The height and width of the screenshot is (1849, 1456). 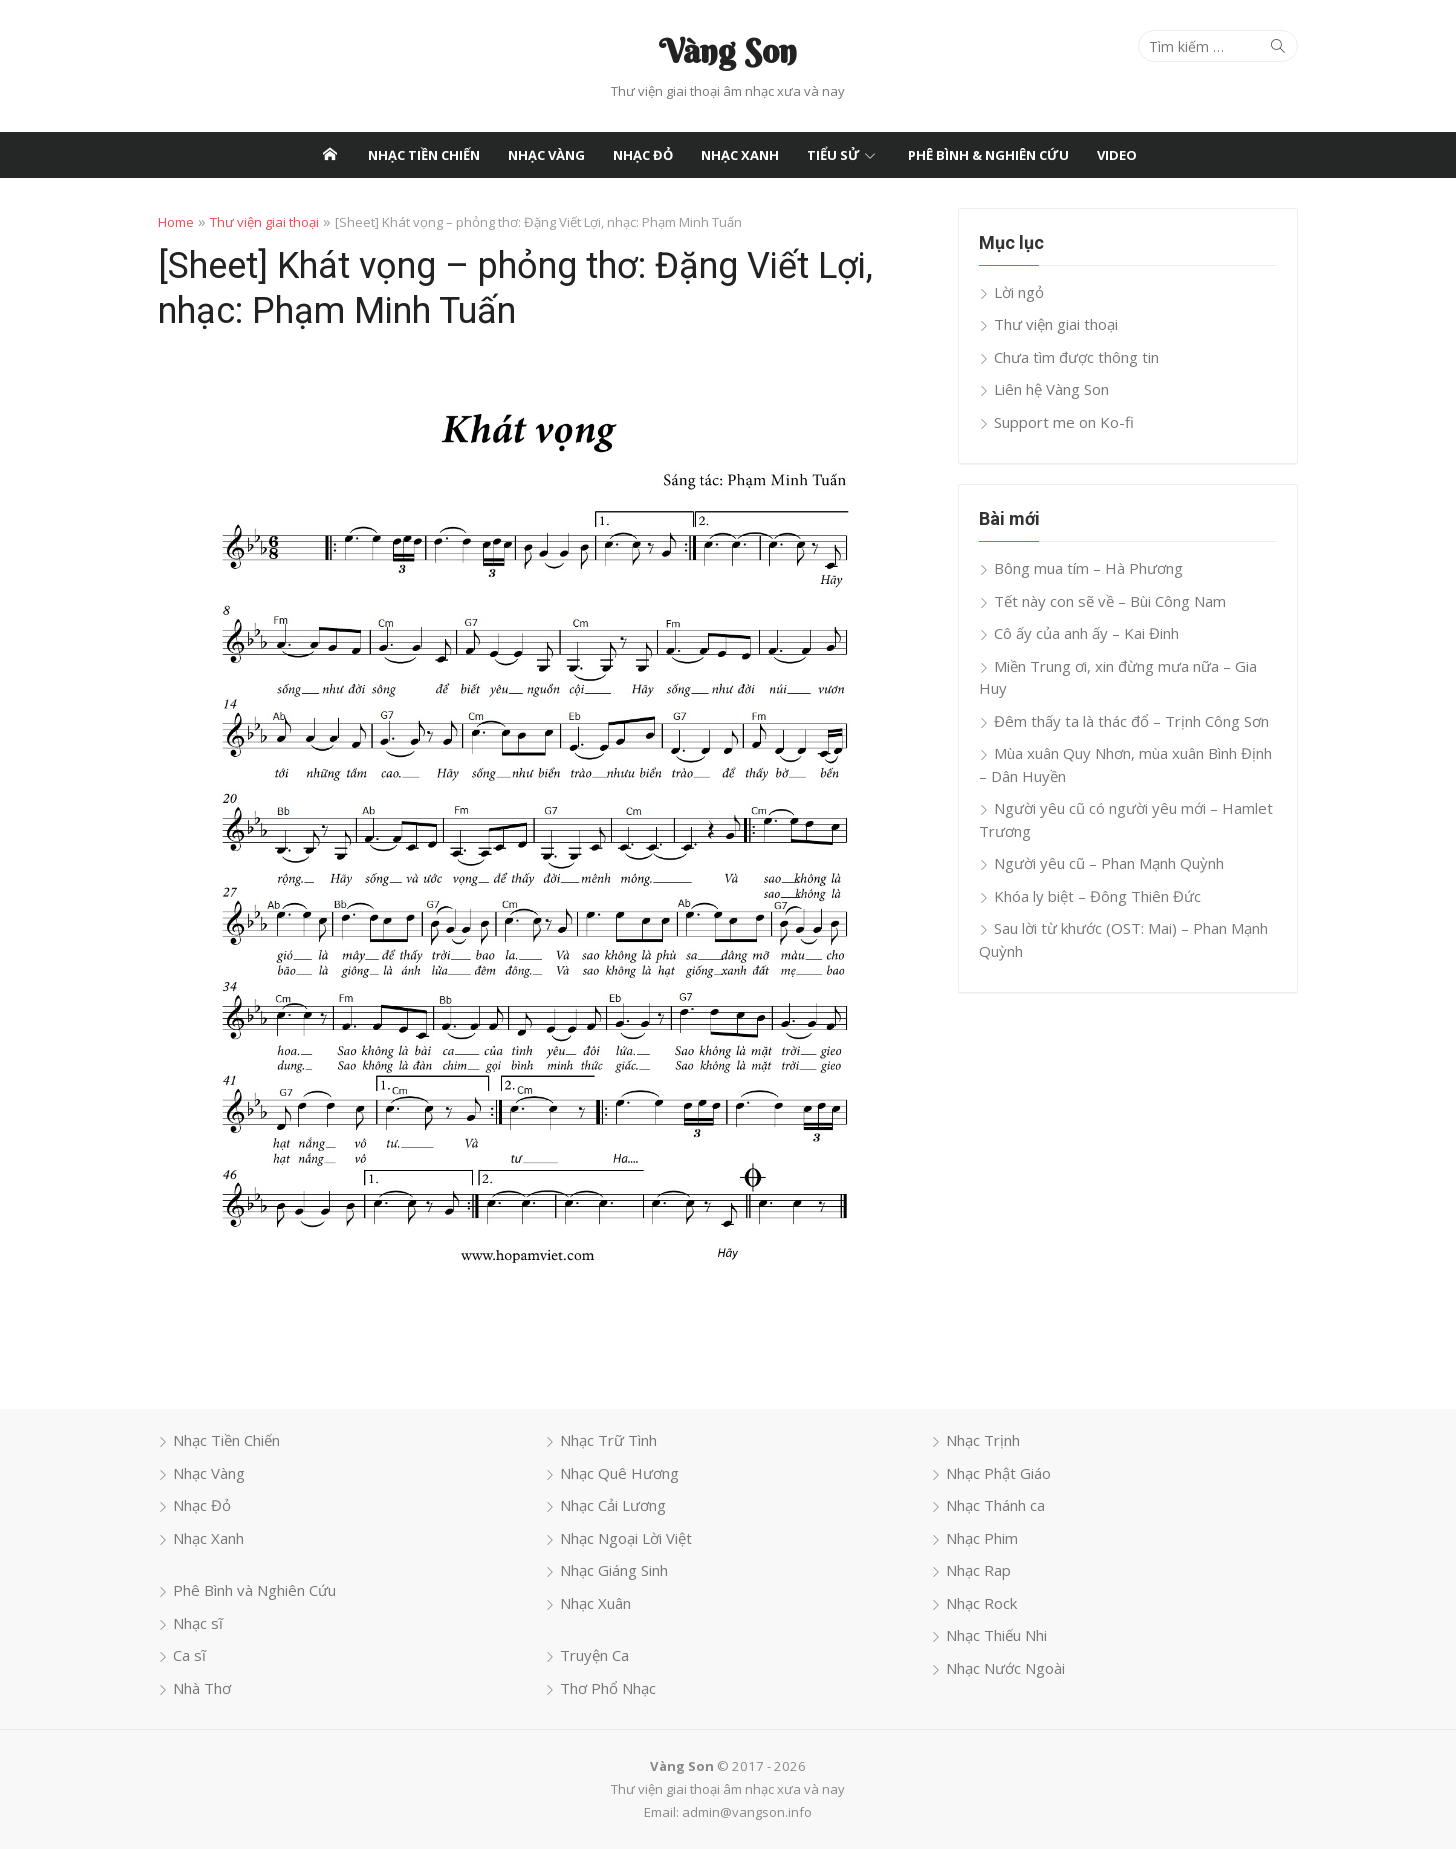 What do you see at coordinates (608, 1440) in the screenshot?
I see `Nhạc Trữ Tình` at bounding box center [608, 1440].